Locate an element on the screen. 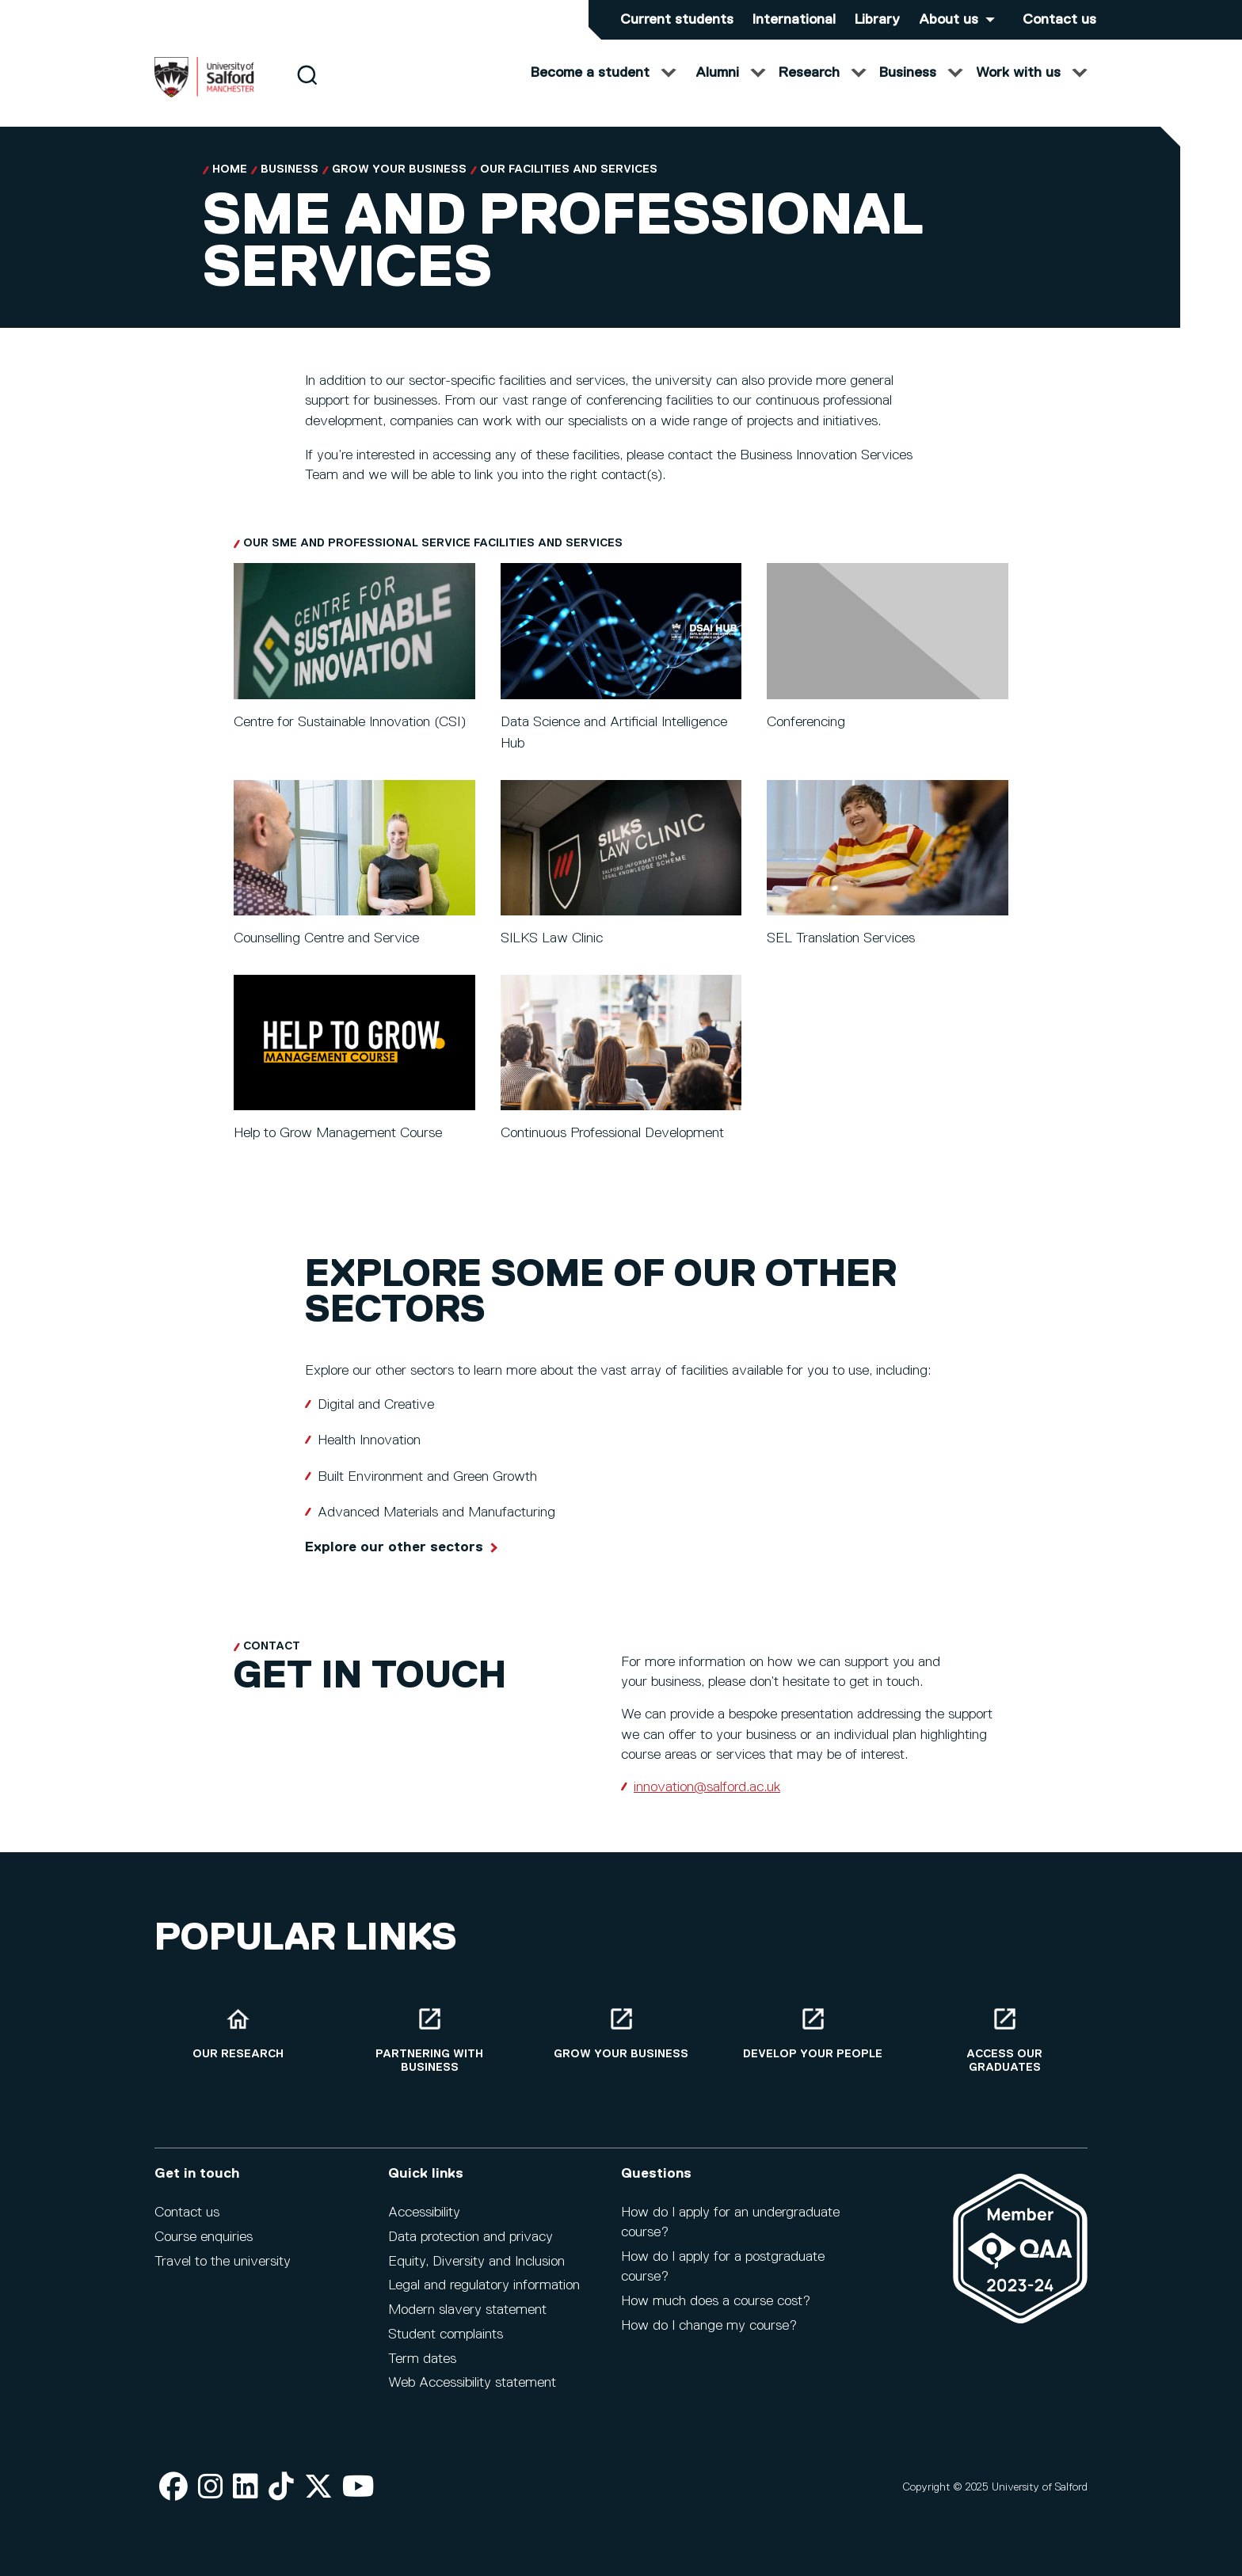 This screenshot has height=2576, width=1242. Web Accessibility statement is located at coordinates (472, 2383).